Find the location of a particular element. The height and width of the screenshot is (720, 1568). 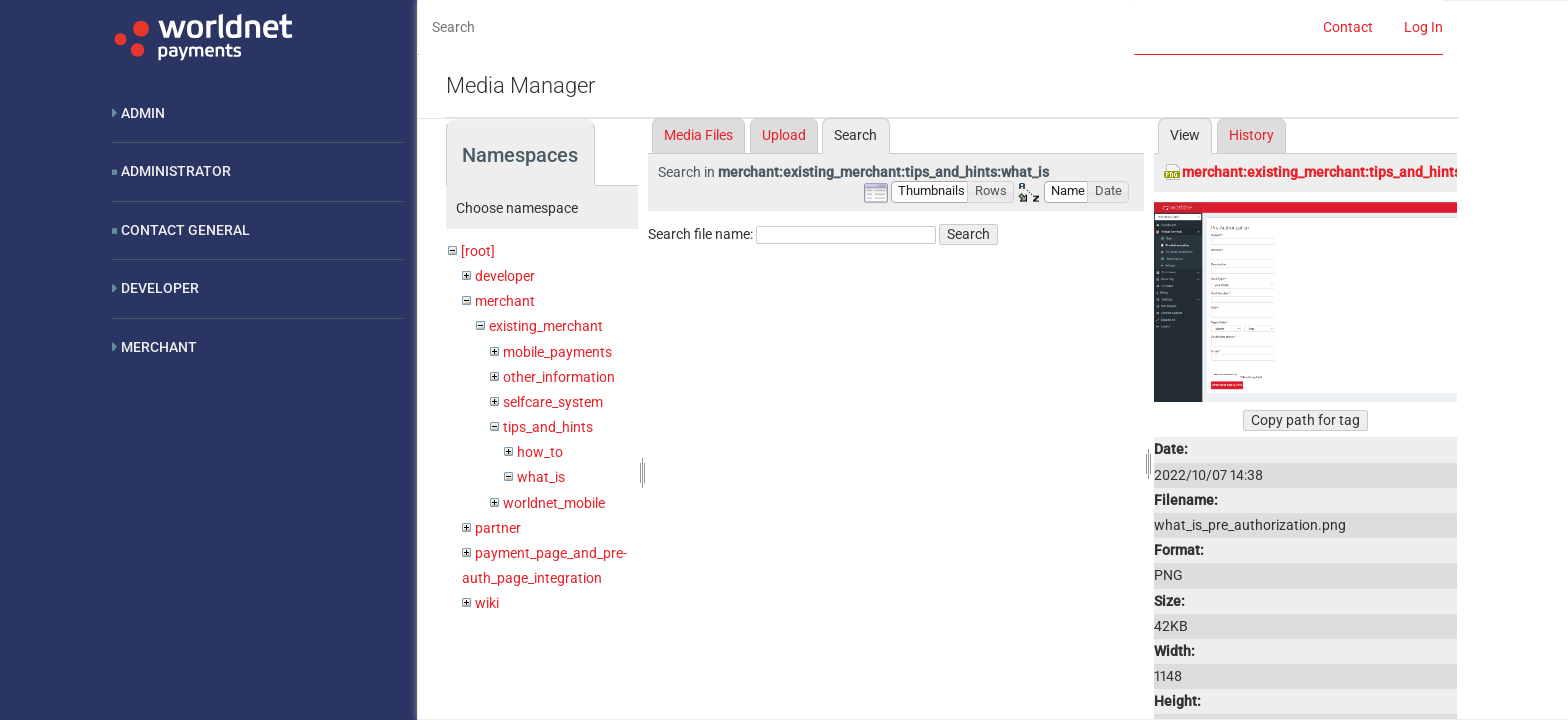

wiki is located at coordinates (487, 603).